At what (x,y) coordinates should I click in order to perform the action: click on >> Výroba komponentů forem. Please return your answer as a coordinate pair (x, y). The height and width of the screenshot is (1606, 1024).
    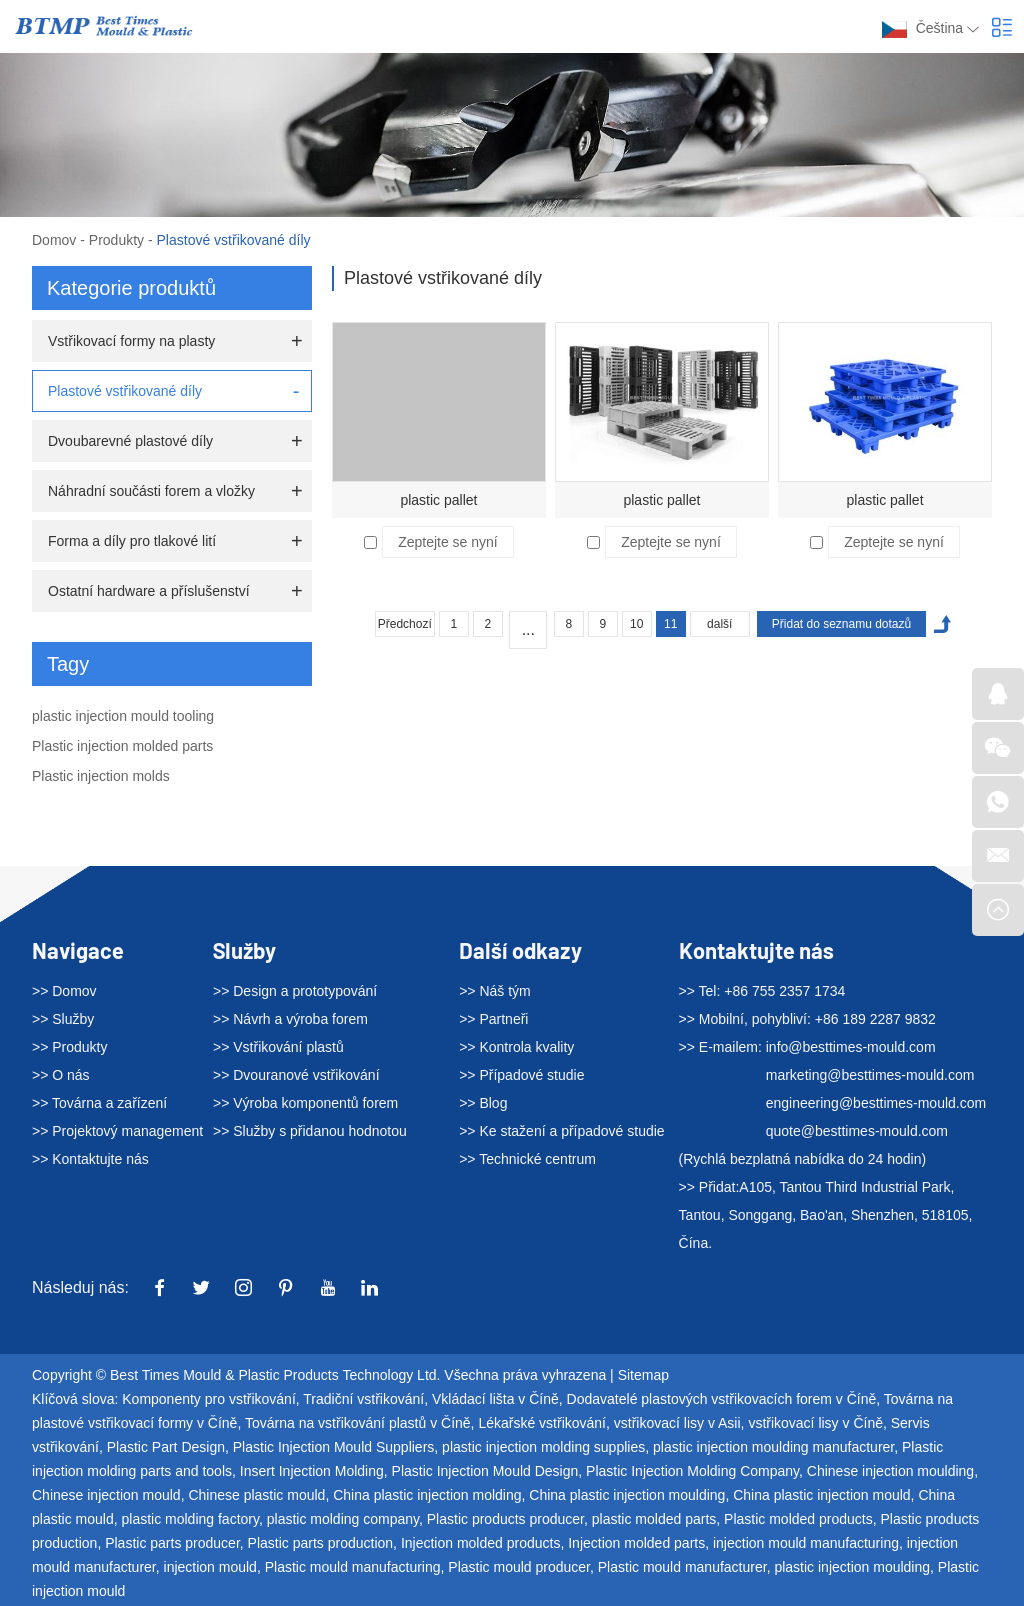
    Looking at the image, I should click on (305, 1103).